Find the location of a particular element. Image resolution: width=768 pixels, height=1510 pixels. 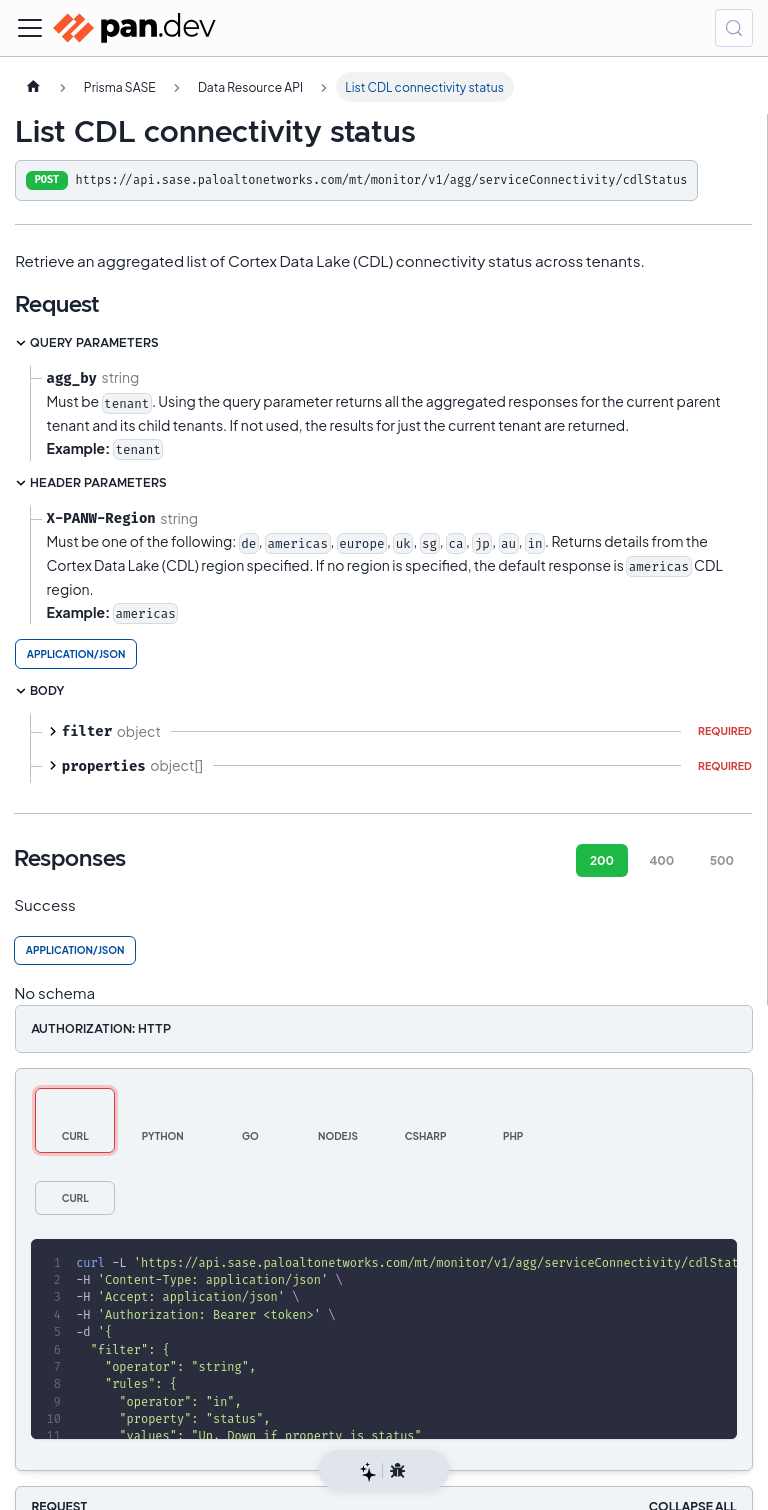

[Home page] is located at coordinates (33, 87).